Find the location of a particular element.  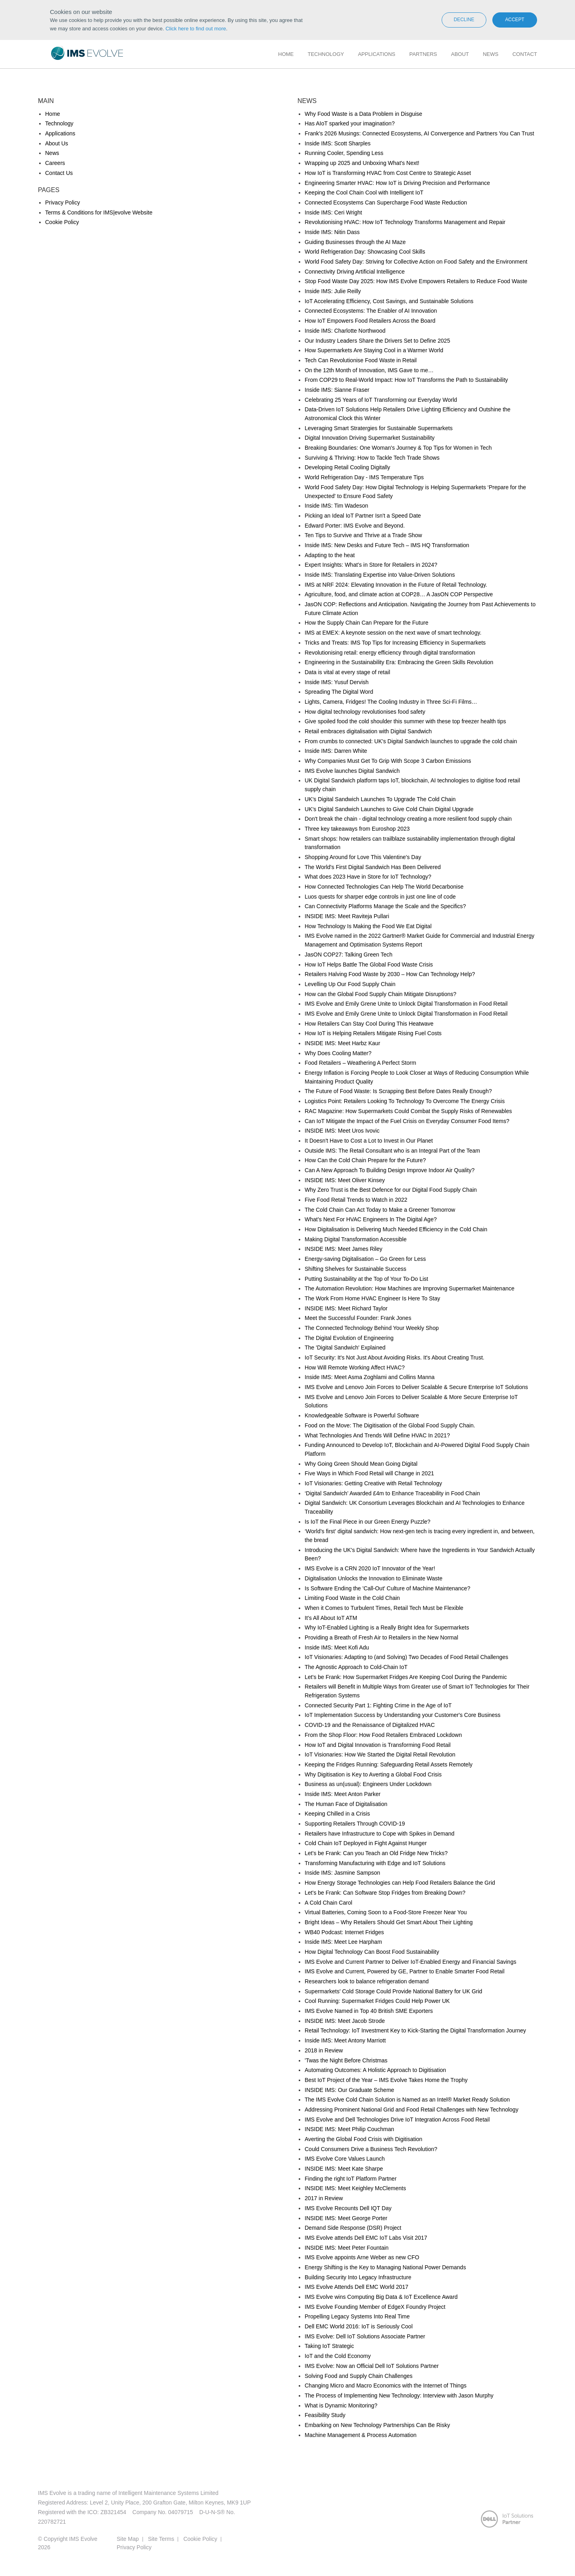

Developing Retail Cooling Digitally is located at coordinates (347, 467).